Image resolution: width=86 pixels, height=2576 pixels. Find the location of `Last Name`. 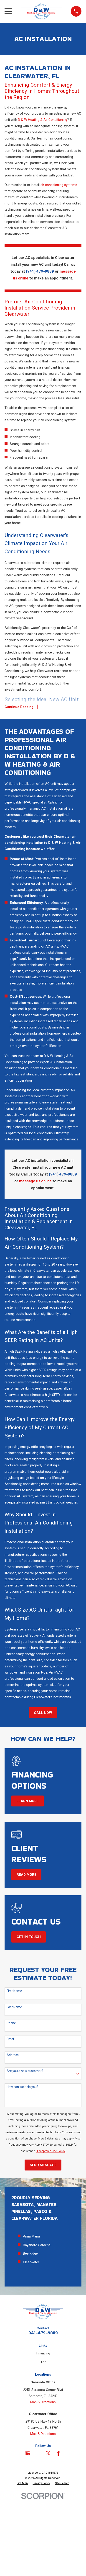

Last Name is located at coordinates (14, 2007).